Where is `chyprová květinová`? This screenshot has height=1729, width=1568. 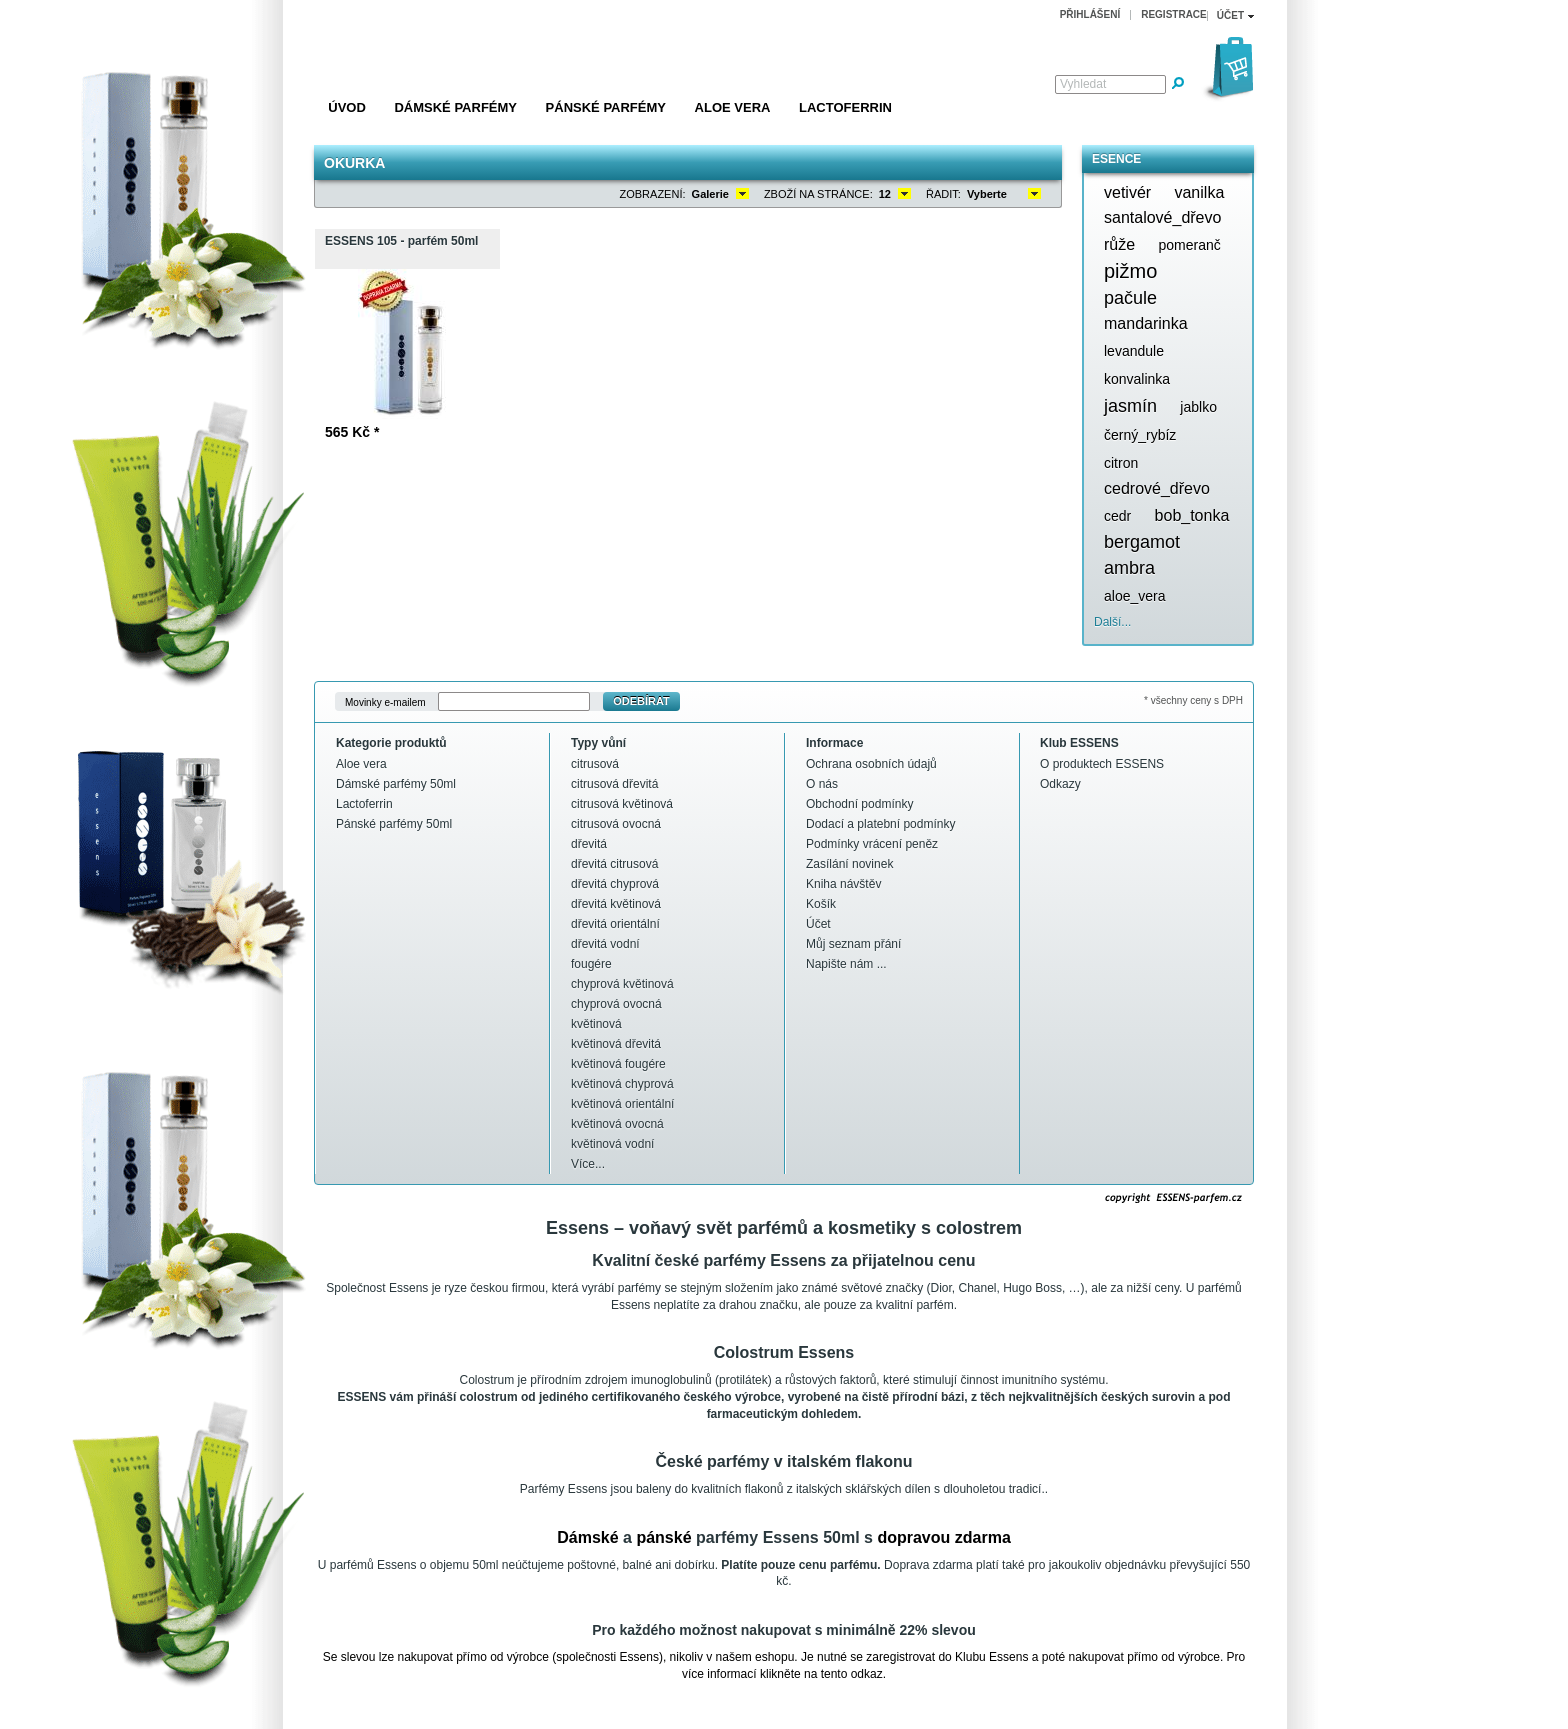
chyprová květinová is located at coordinates (622, 984).